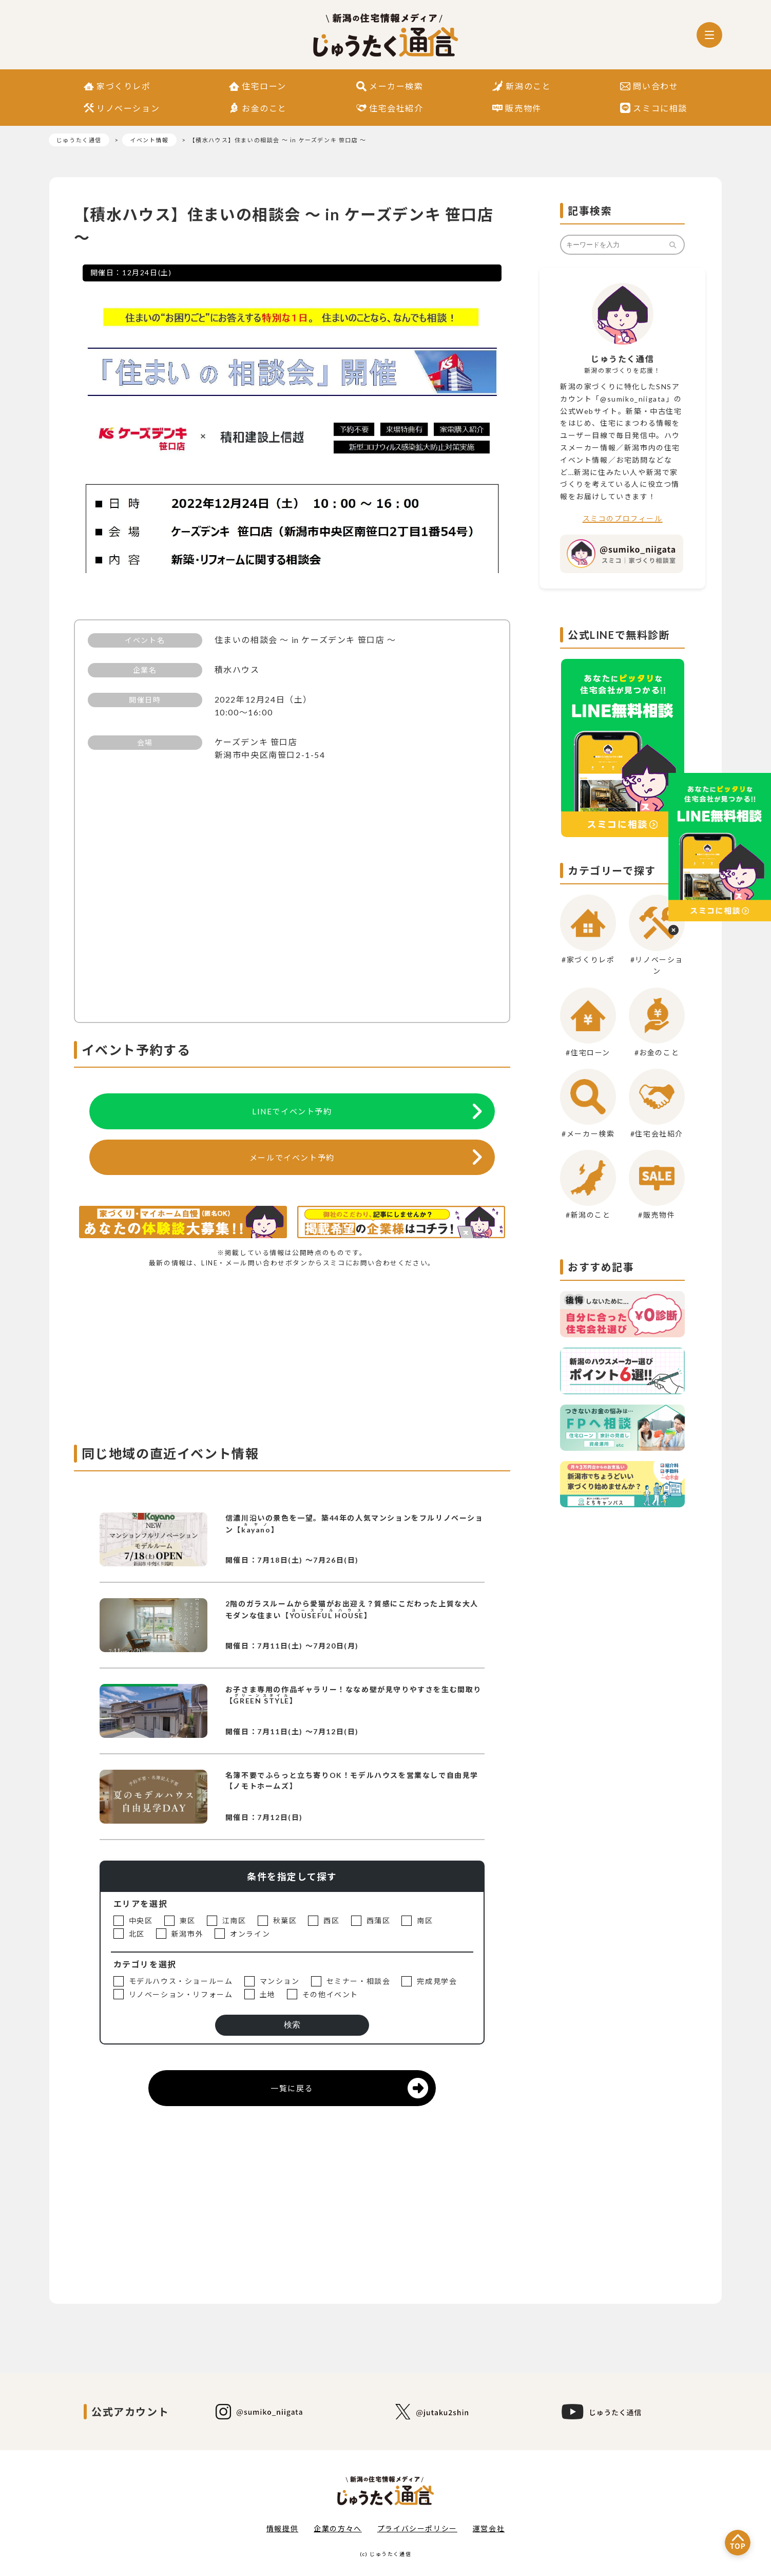  Describe the element at coordinates (623, 518) in the screenshot. I see `スミコのプロフィール` at that location.